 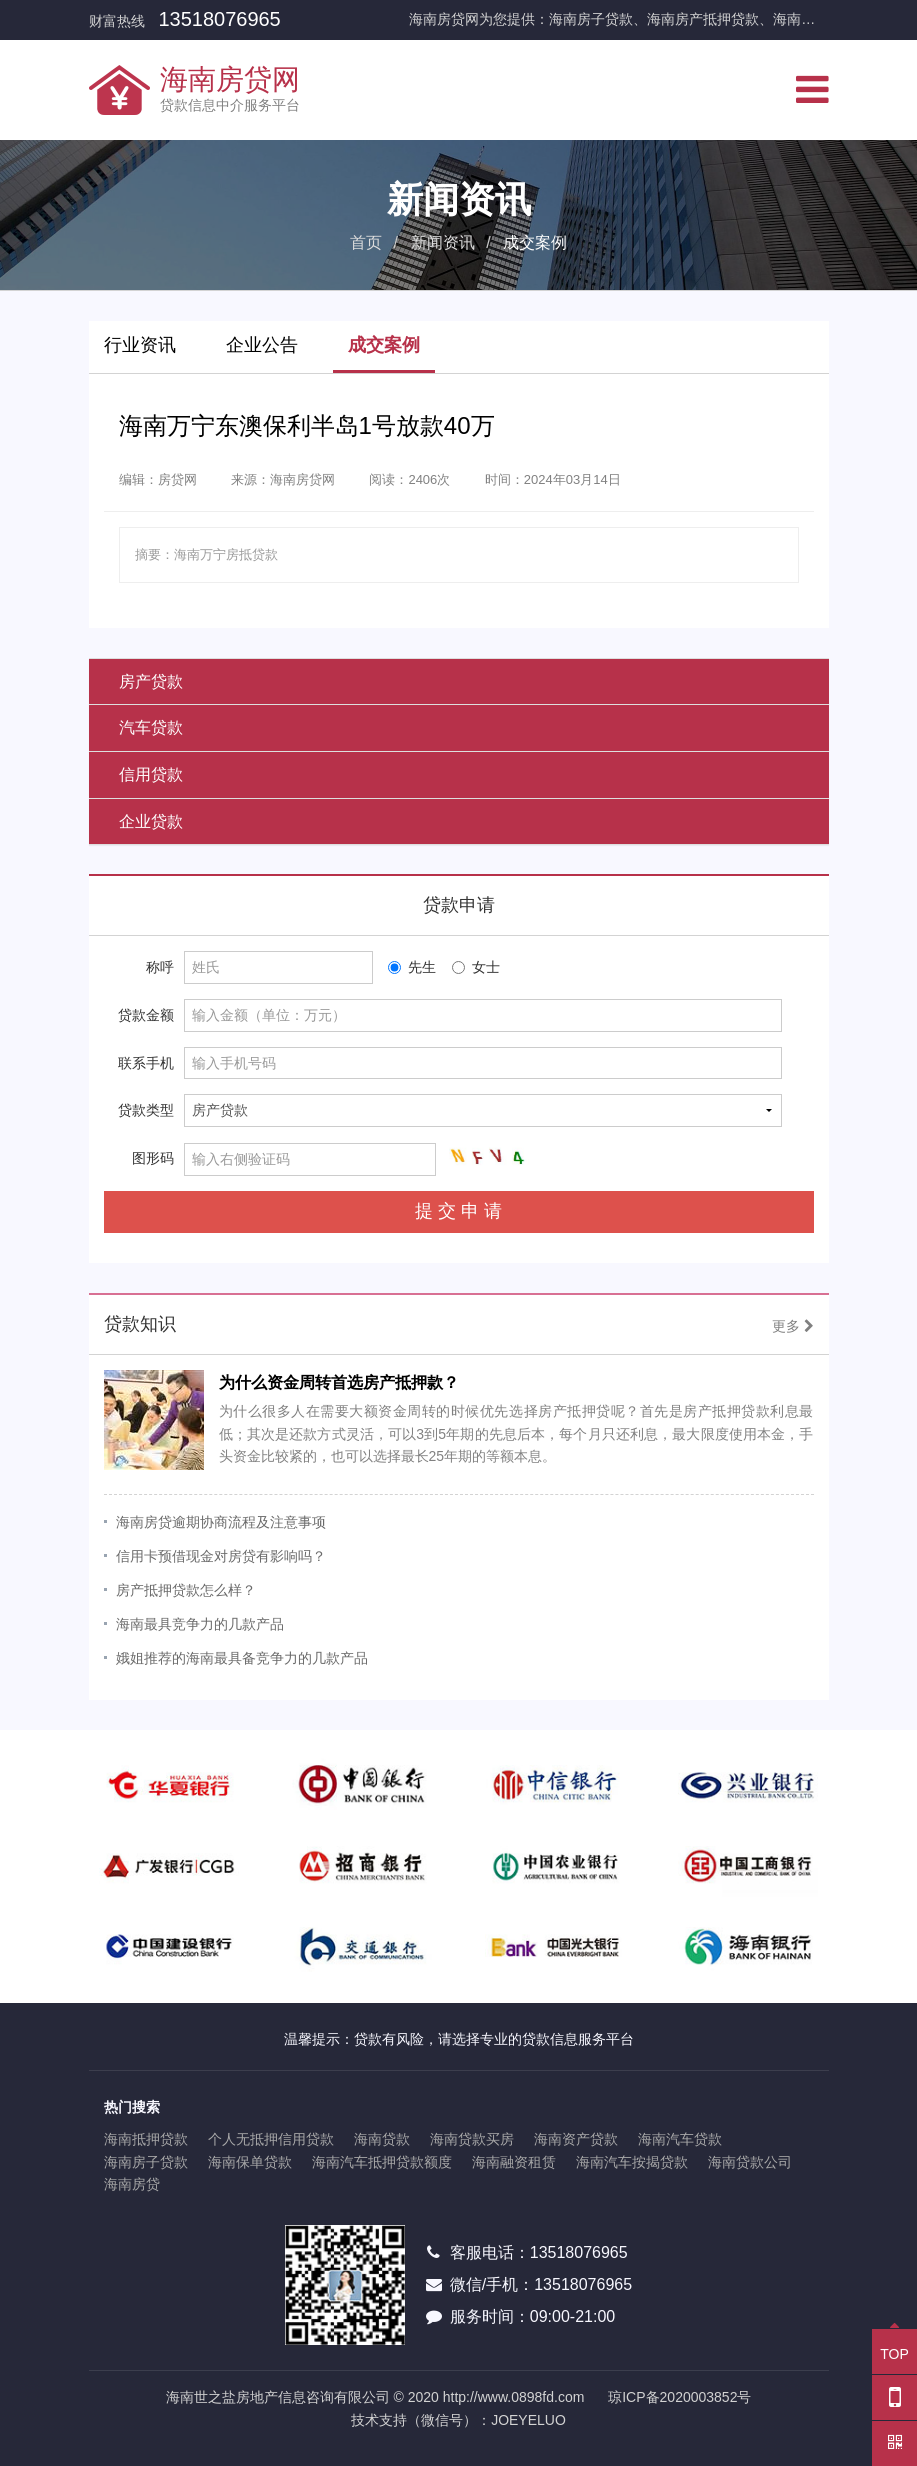 I want to click on 房产抵押贷款怎么样？, so click(x=186, y=1590).